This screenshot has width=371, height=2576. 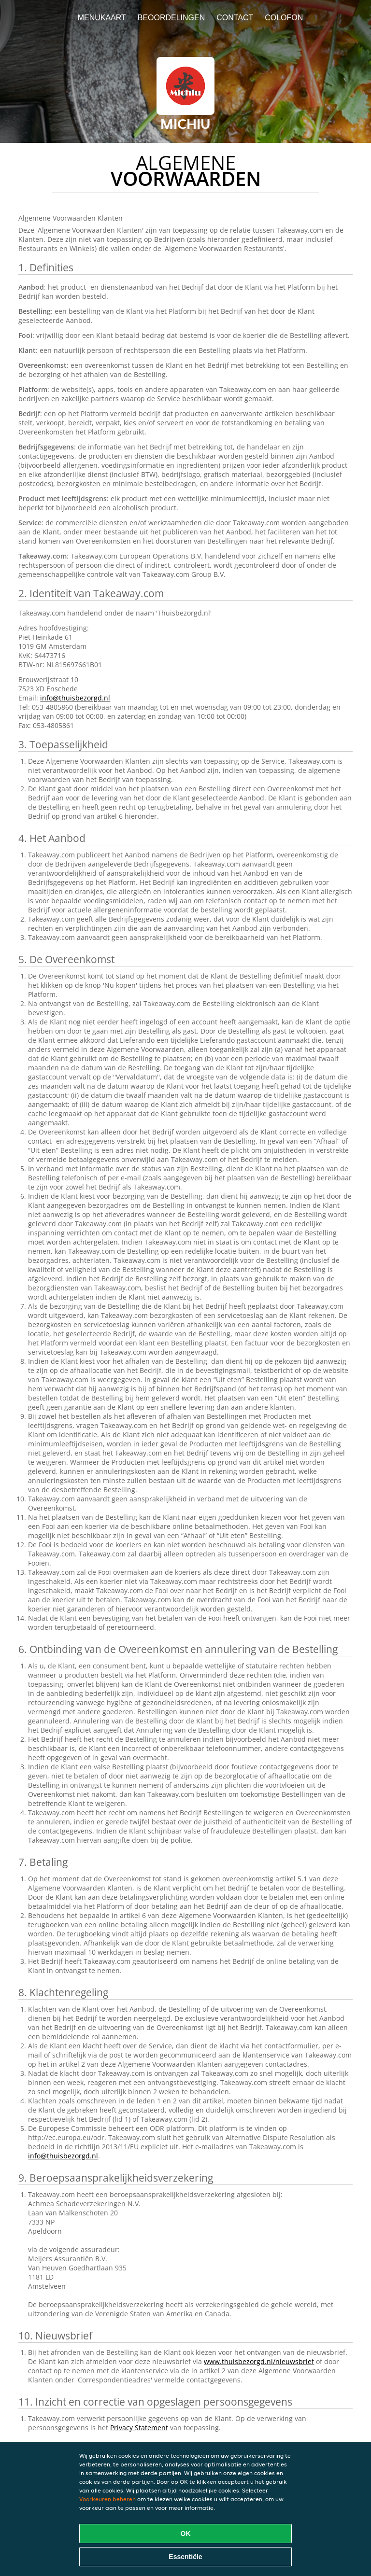 I want to click on OK [Alle cookies accepteren], so click(x=186, y=2533).